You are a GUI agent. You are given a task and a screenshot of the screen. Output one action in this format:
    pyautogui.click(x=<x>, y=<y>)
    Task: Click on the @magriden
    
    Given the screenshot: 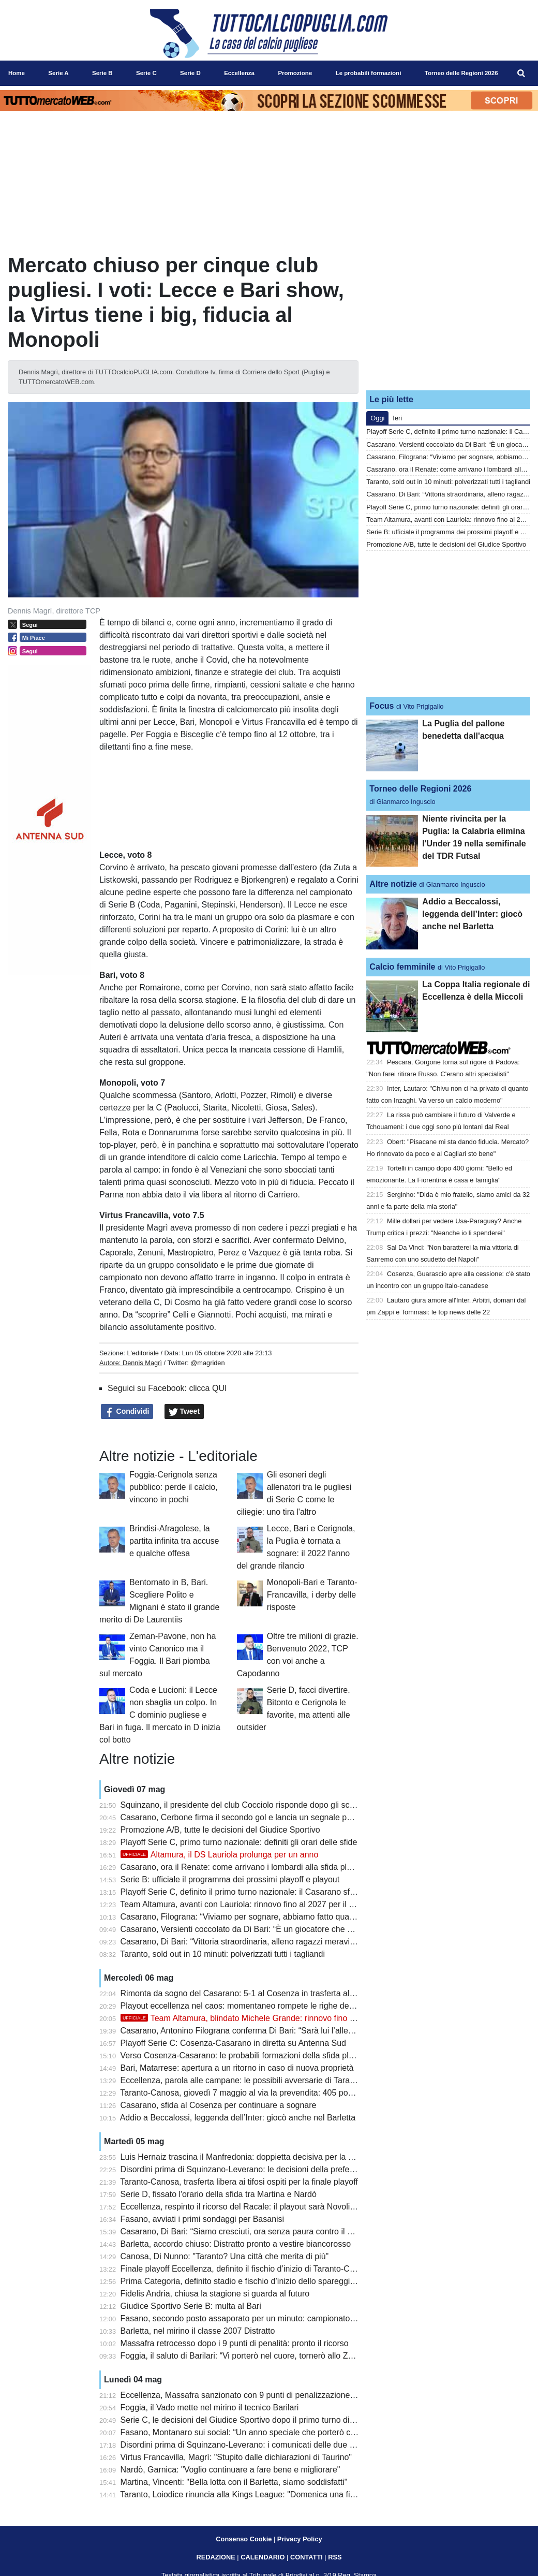 What is the action you would take?
    pyautogui.click(x=207, y=1363)
    